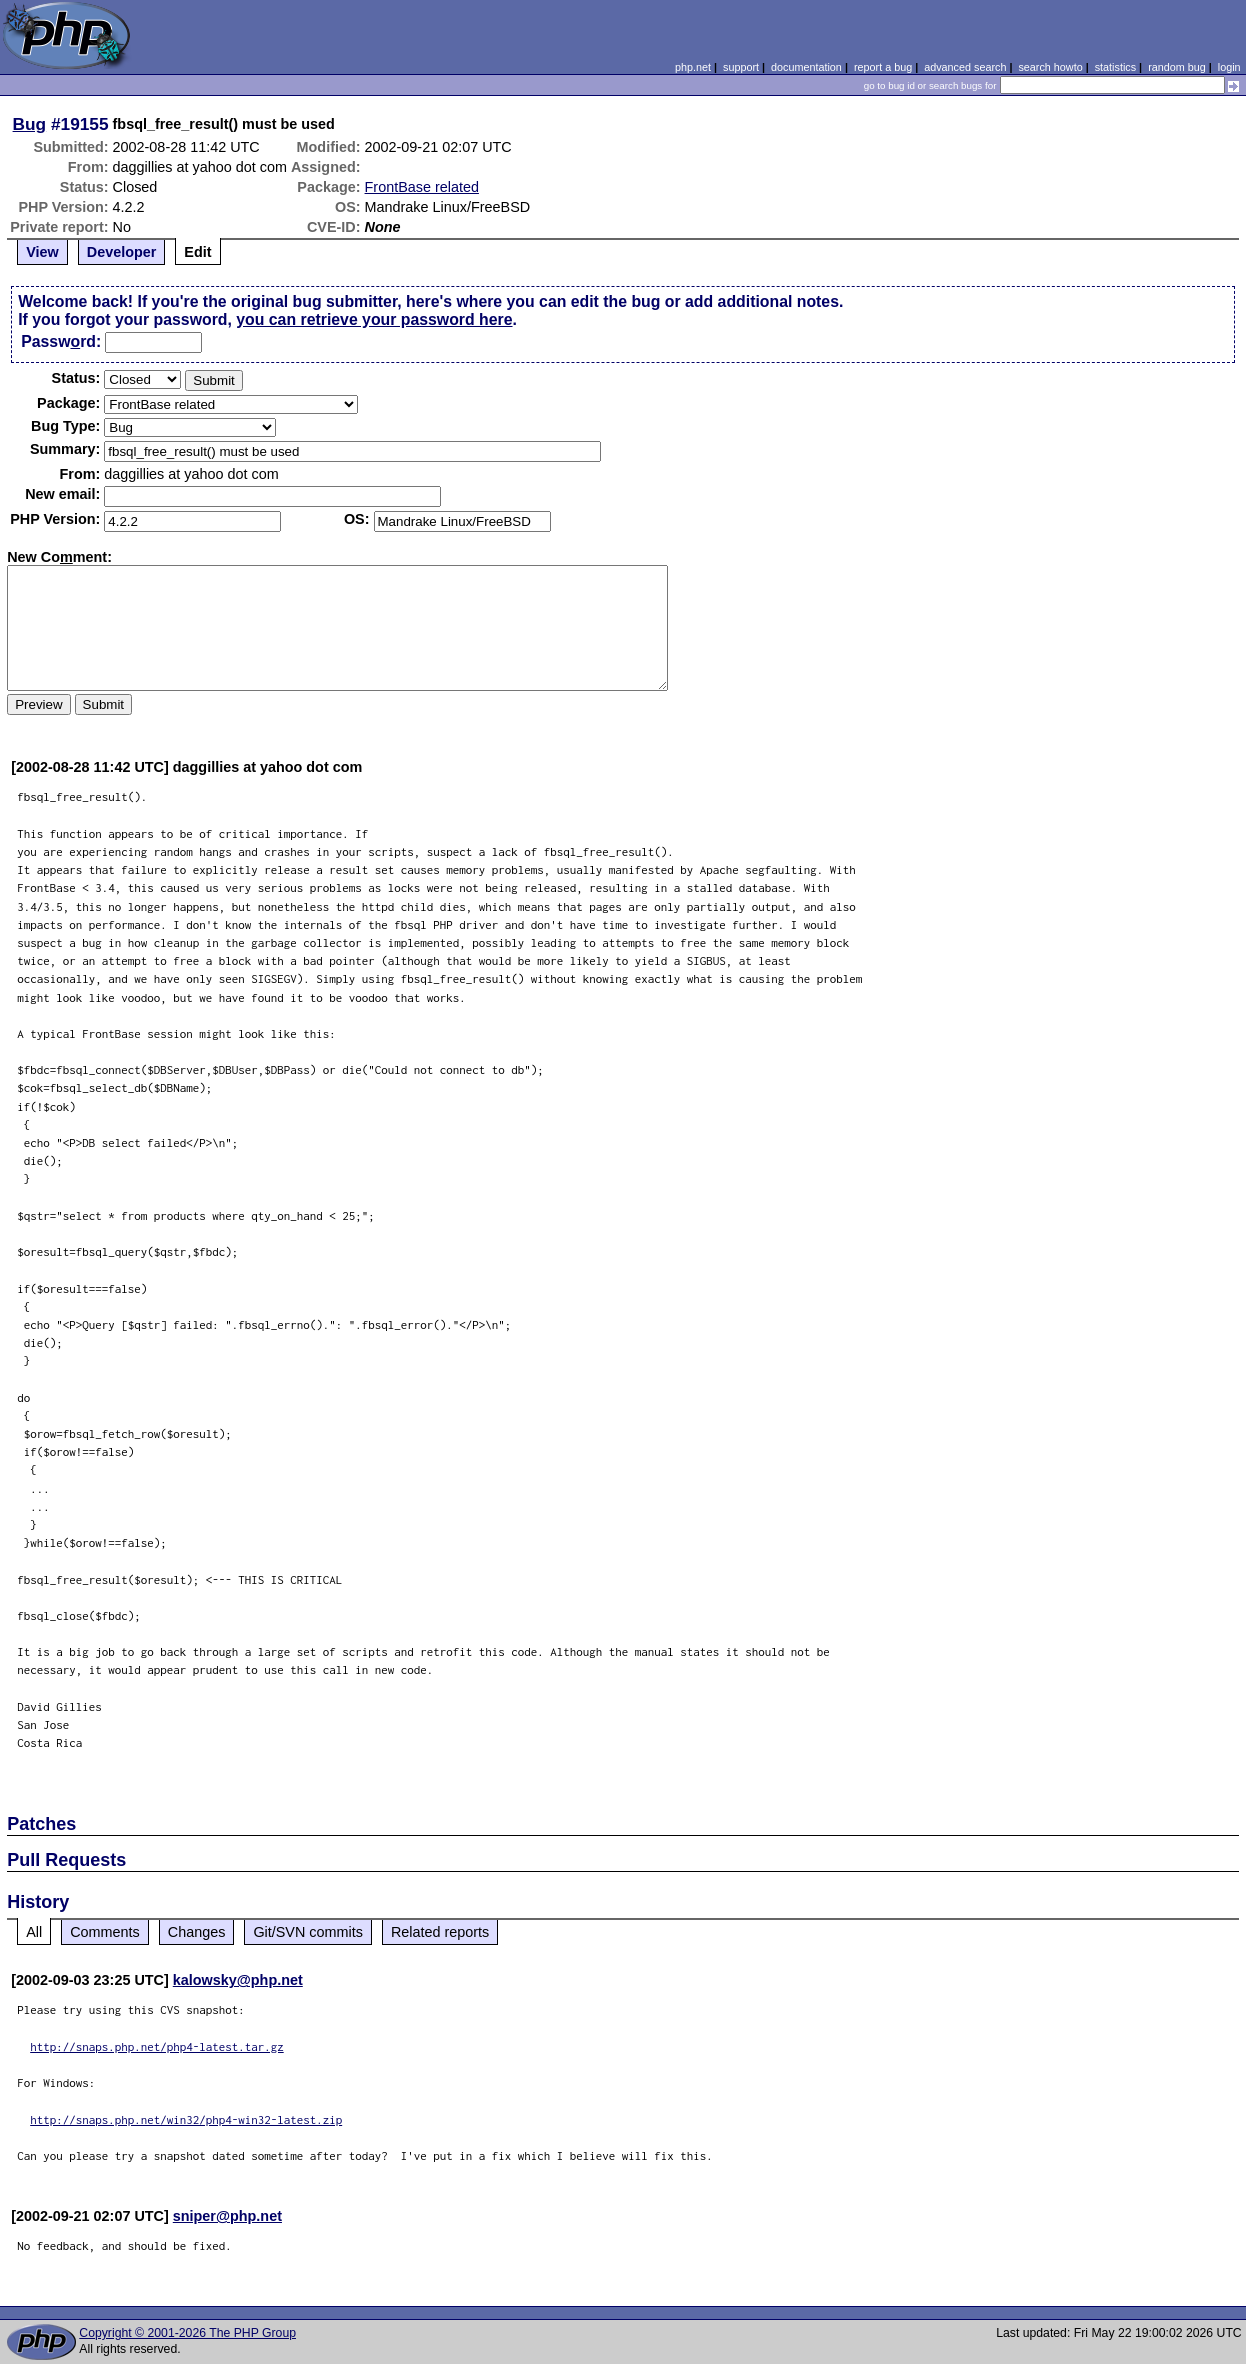 The height and width of the screenshot is (2364, 1246). Describe the element at coordinates (197, 1932) in the screenshot. I see `Changes` at that location.